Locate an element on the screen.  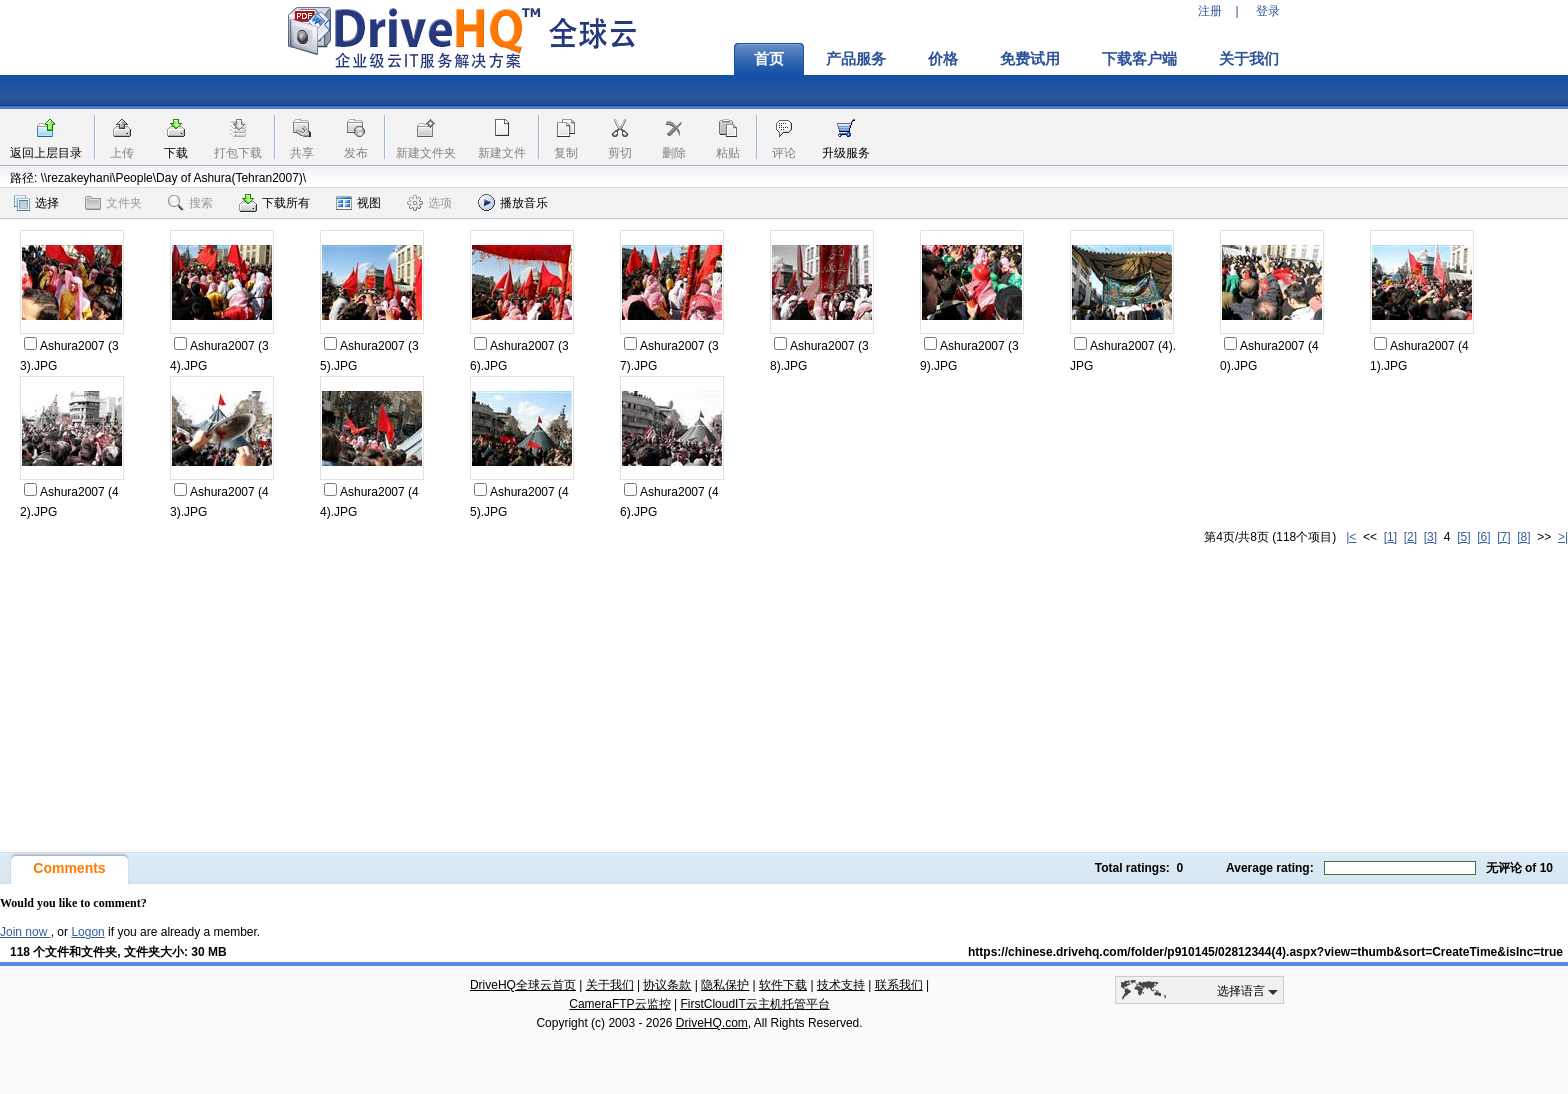
CameraFTP云监控 is located at coordinates (619, 1004).